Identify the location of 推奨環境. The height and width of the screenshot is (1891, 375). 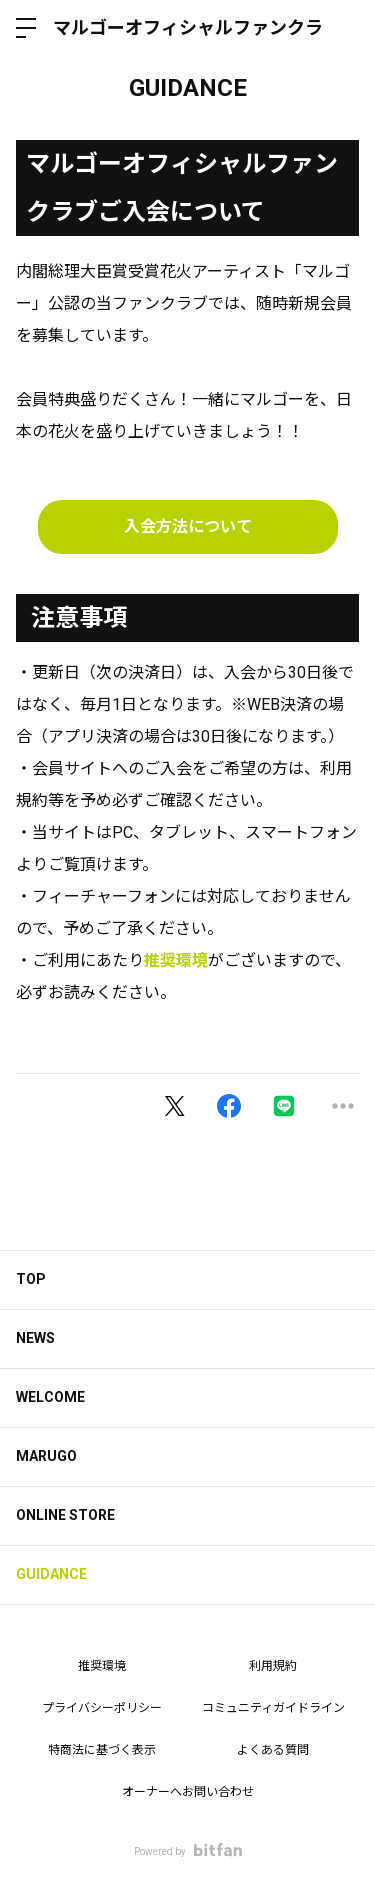
(176, 960).